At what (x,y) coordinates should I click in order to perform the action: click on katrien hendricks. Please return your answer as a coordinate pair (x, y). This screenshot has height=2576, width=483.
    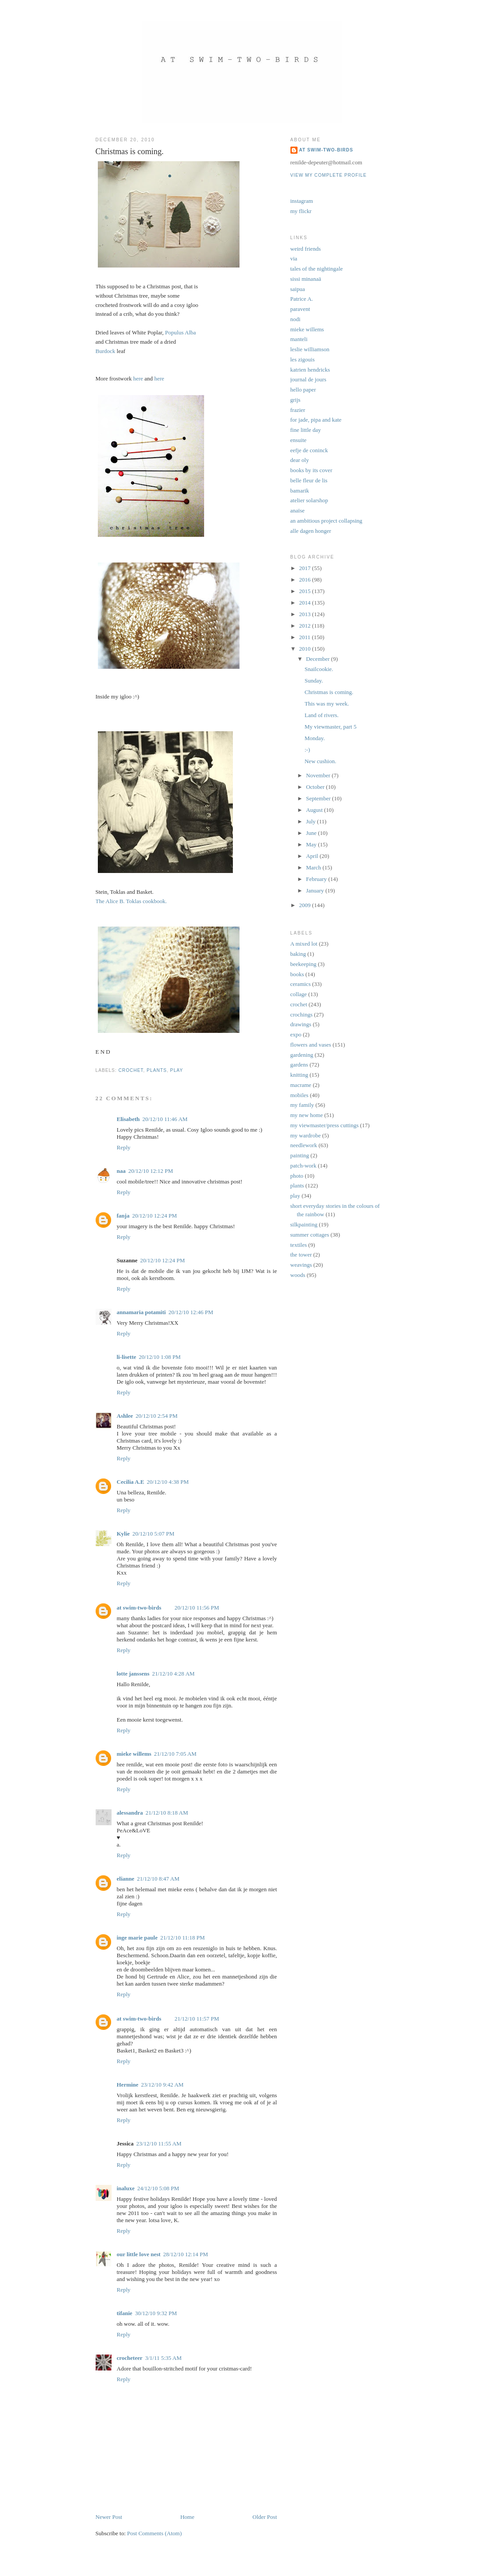
    Looking at the image, I should click on (310, 369).